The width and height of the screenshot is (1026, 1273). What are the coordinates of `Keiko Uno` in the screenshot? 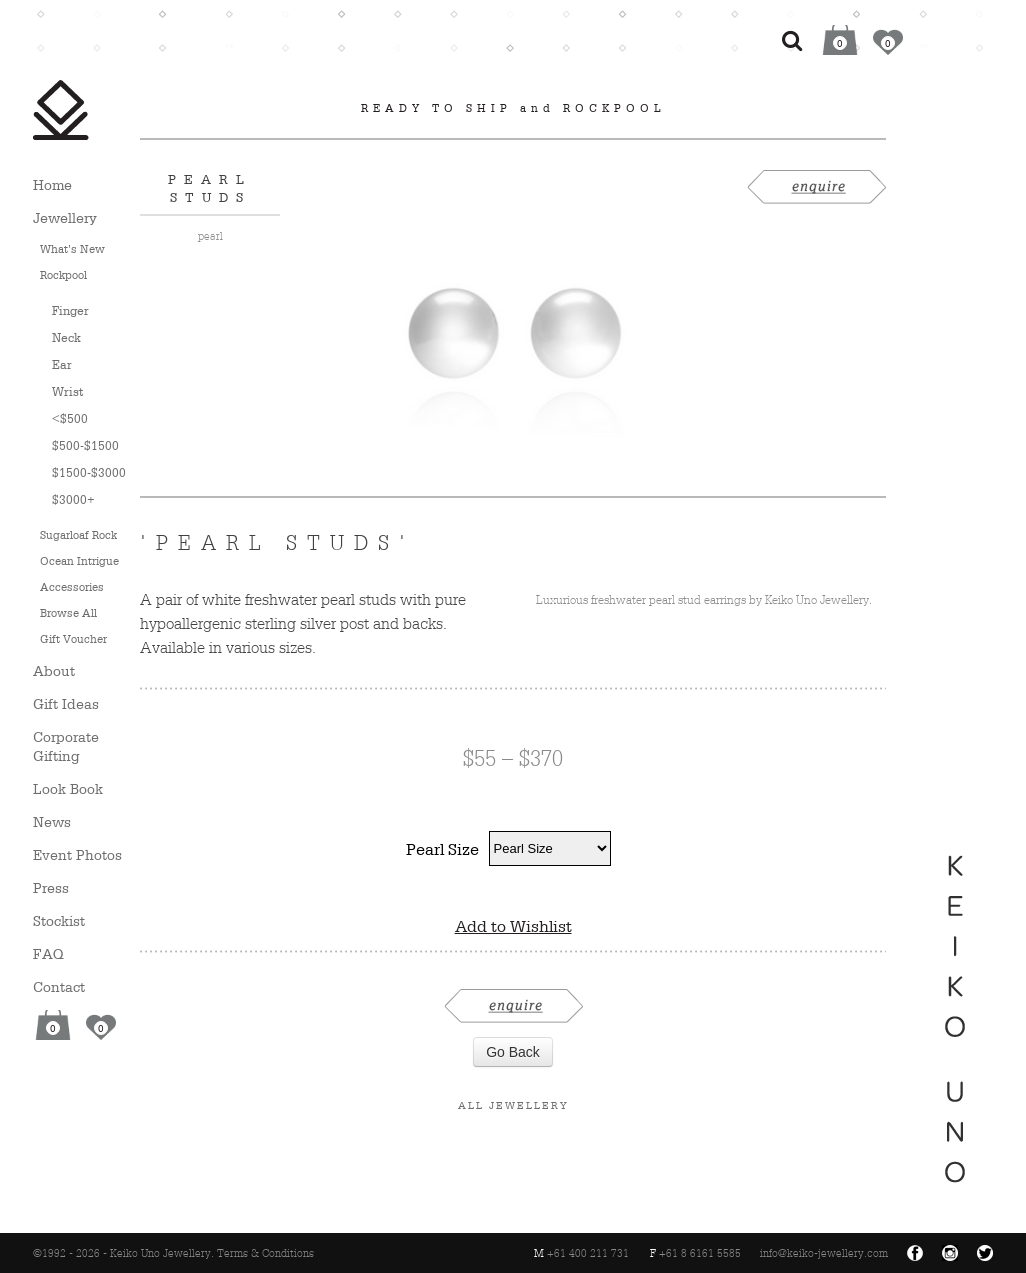 It's located at (61, 110).